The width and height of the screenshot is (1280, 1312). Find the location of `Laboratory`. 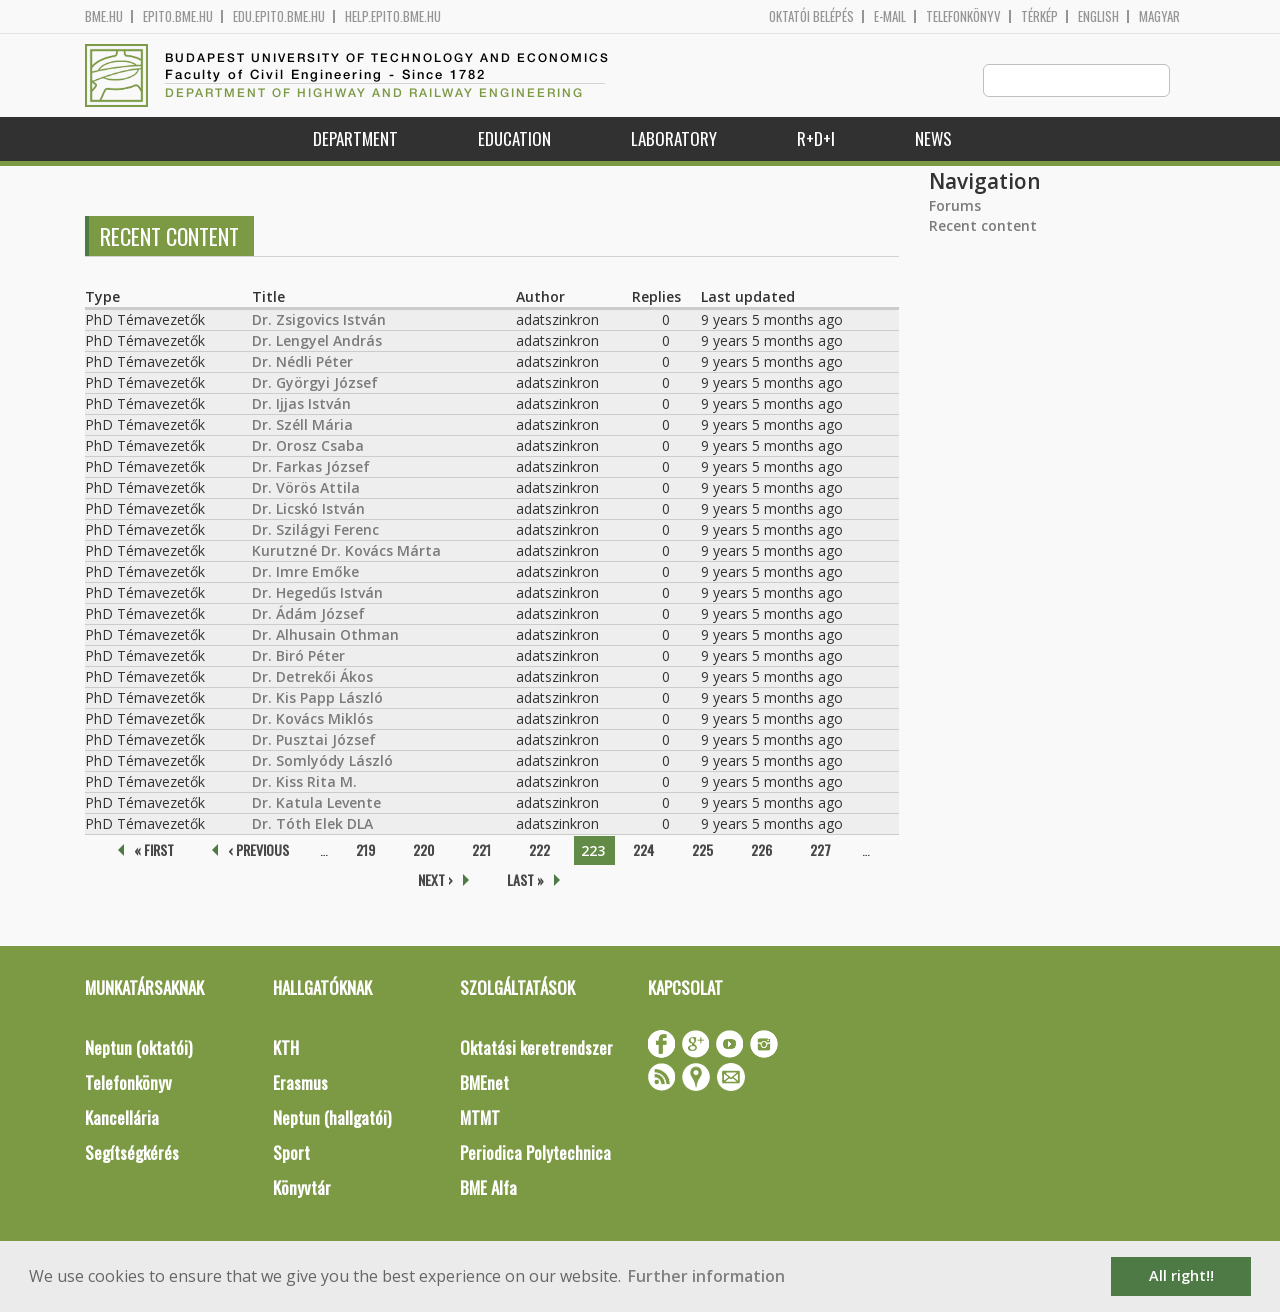

Laboratory is located at coordinates (674, 139).